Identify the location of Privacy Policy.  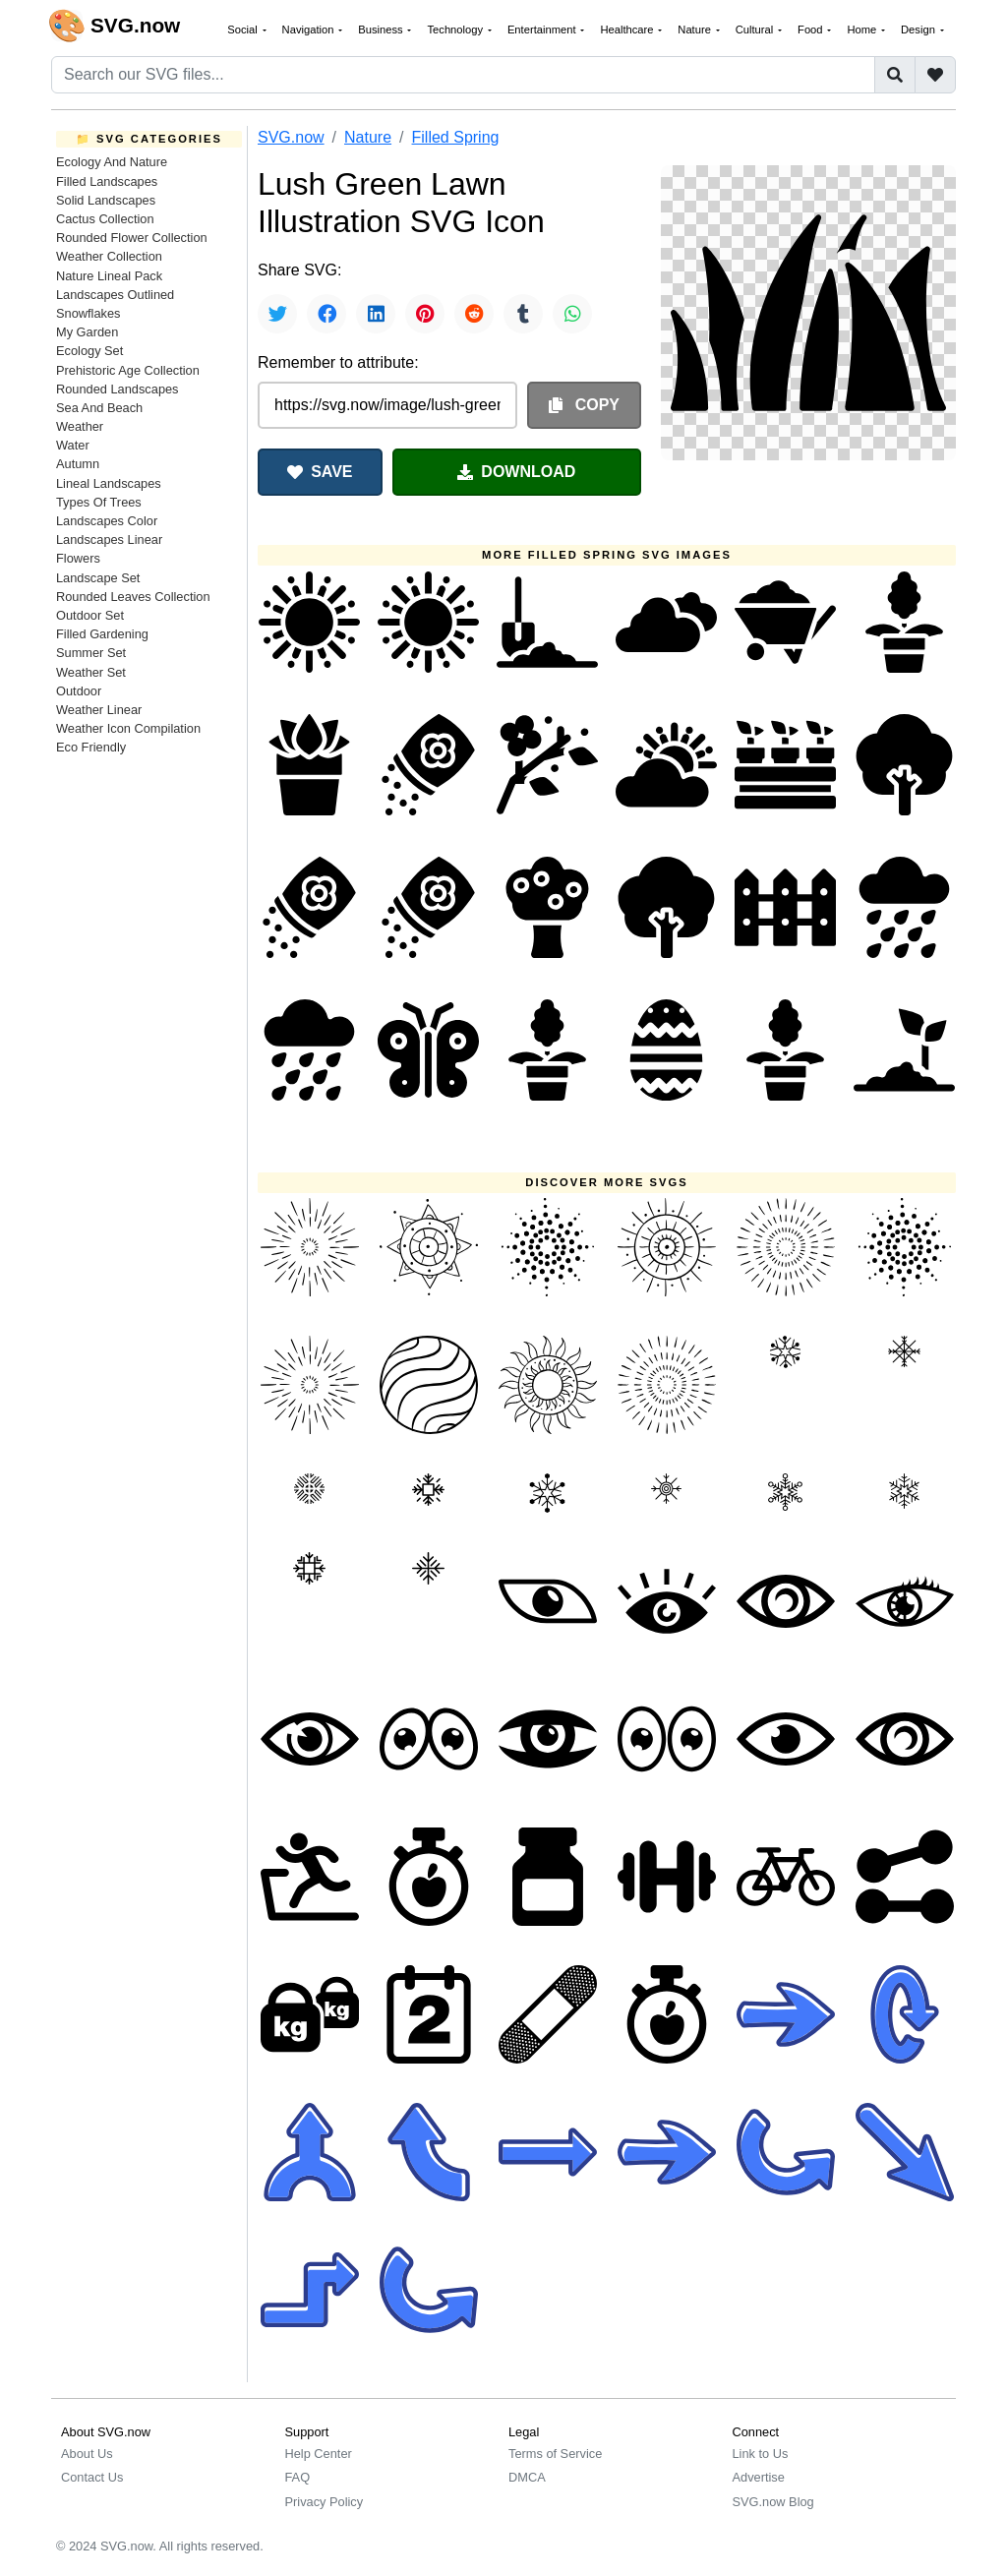
(324, 2501).